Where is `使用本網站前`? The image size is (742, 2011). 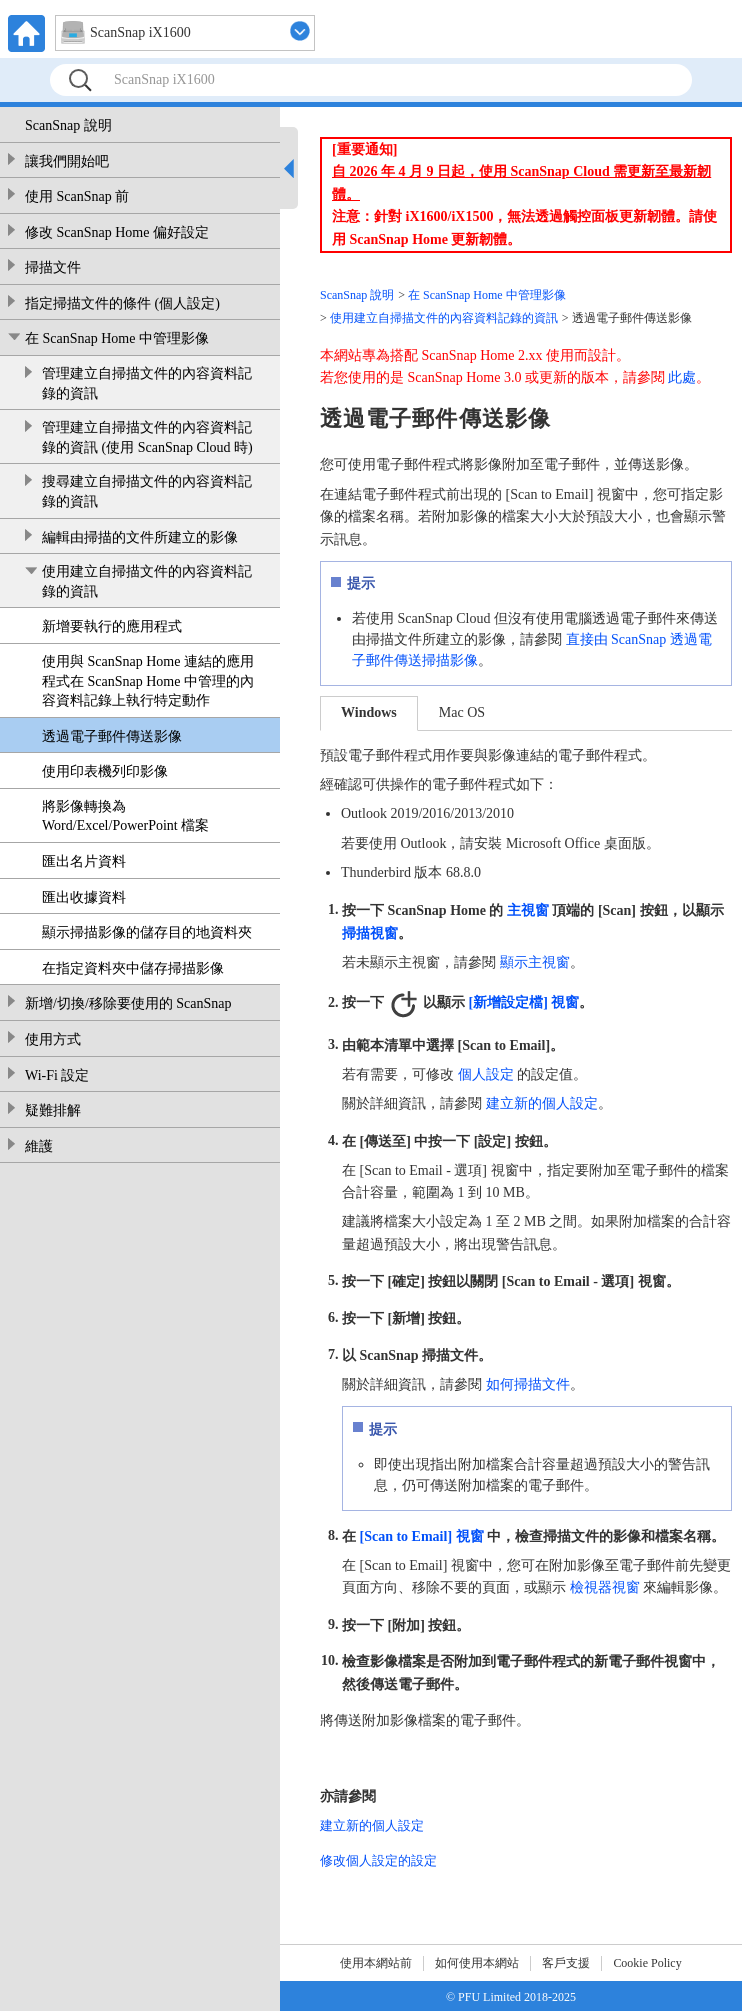 使用本網站前 is located at coordinates (376, 1963).